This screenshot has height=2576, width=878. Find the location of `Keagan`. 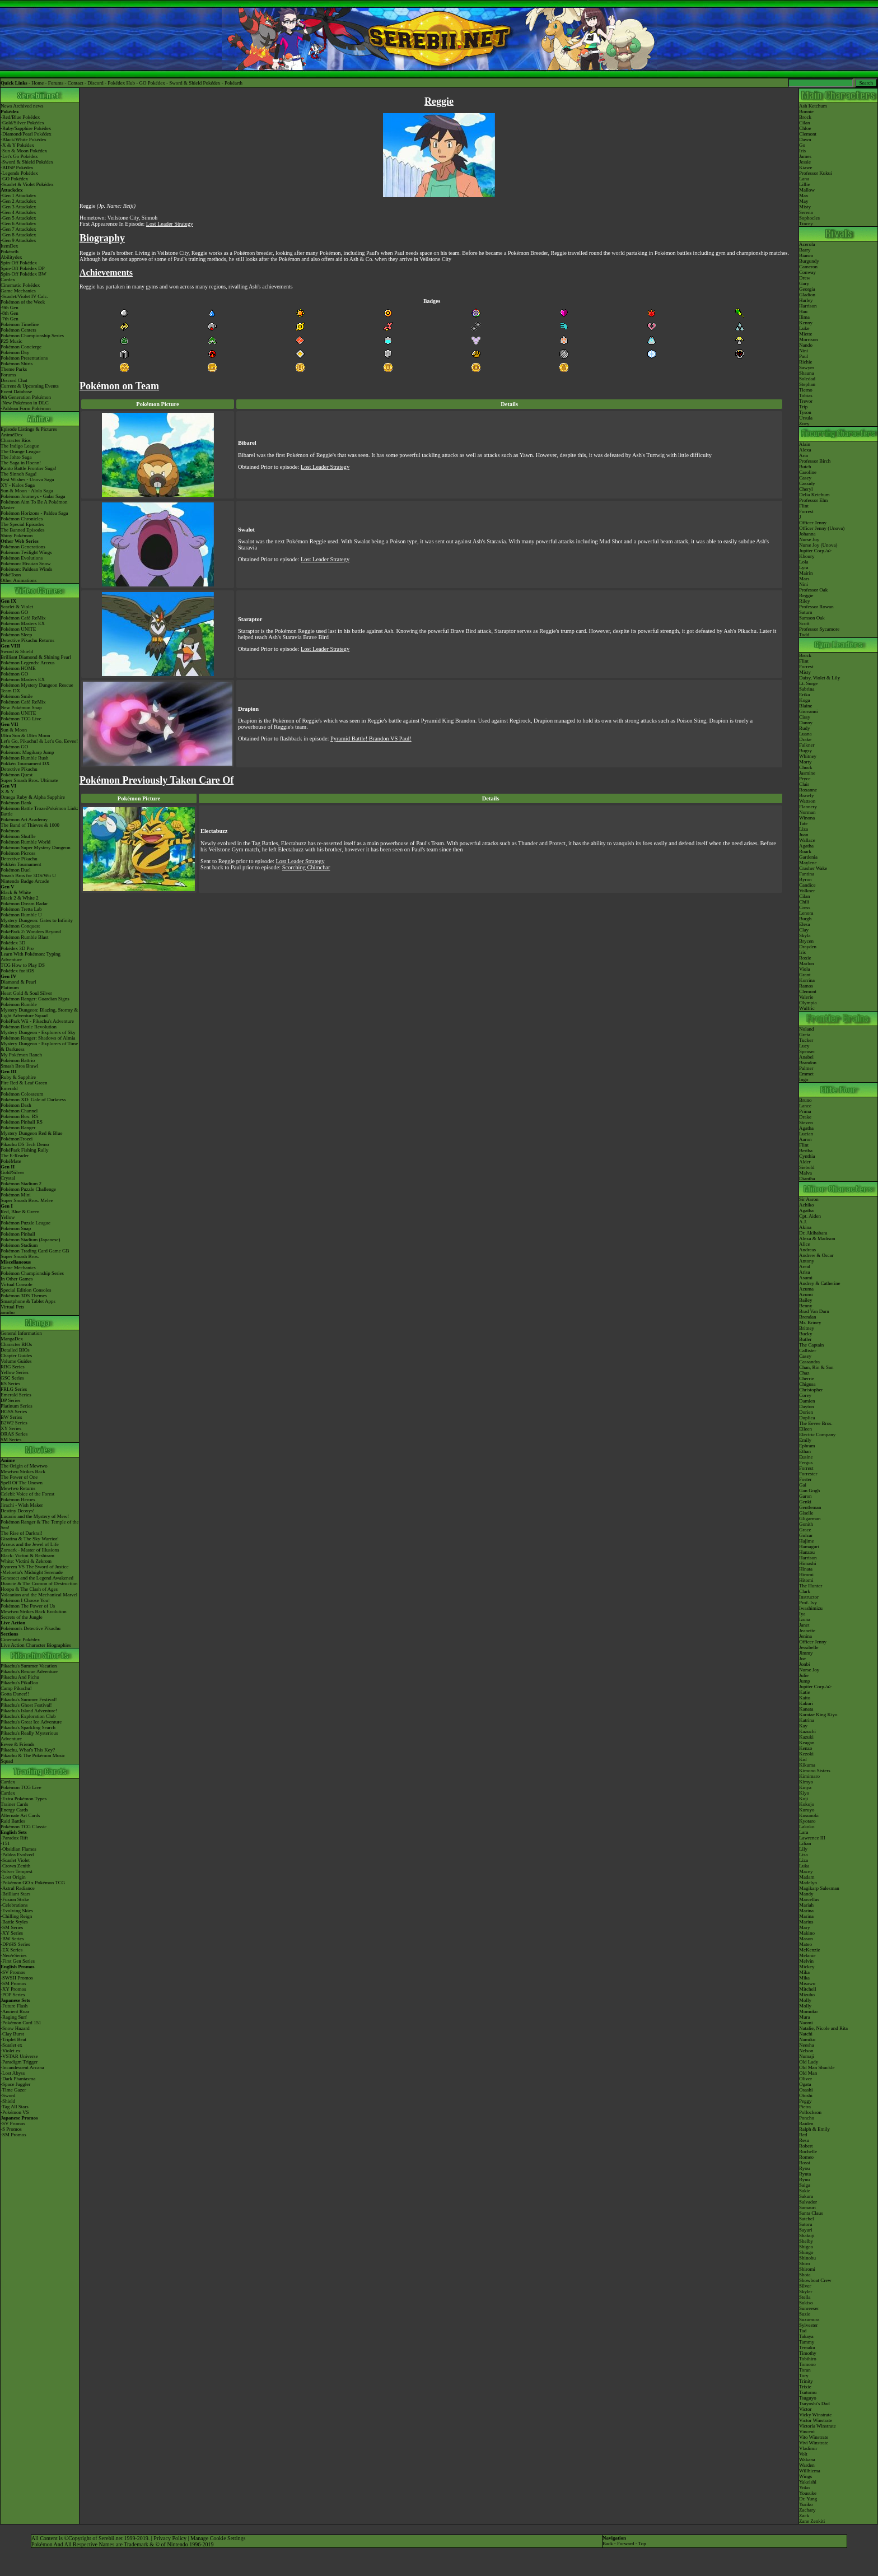

Keagan is located at coordinates (806, 1742).